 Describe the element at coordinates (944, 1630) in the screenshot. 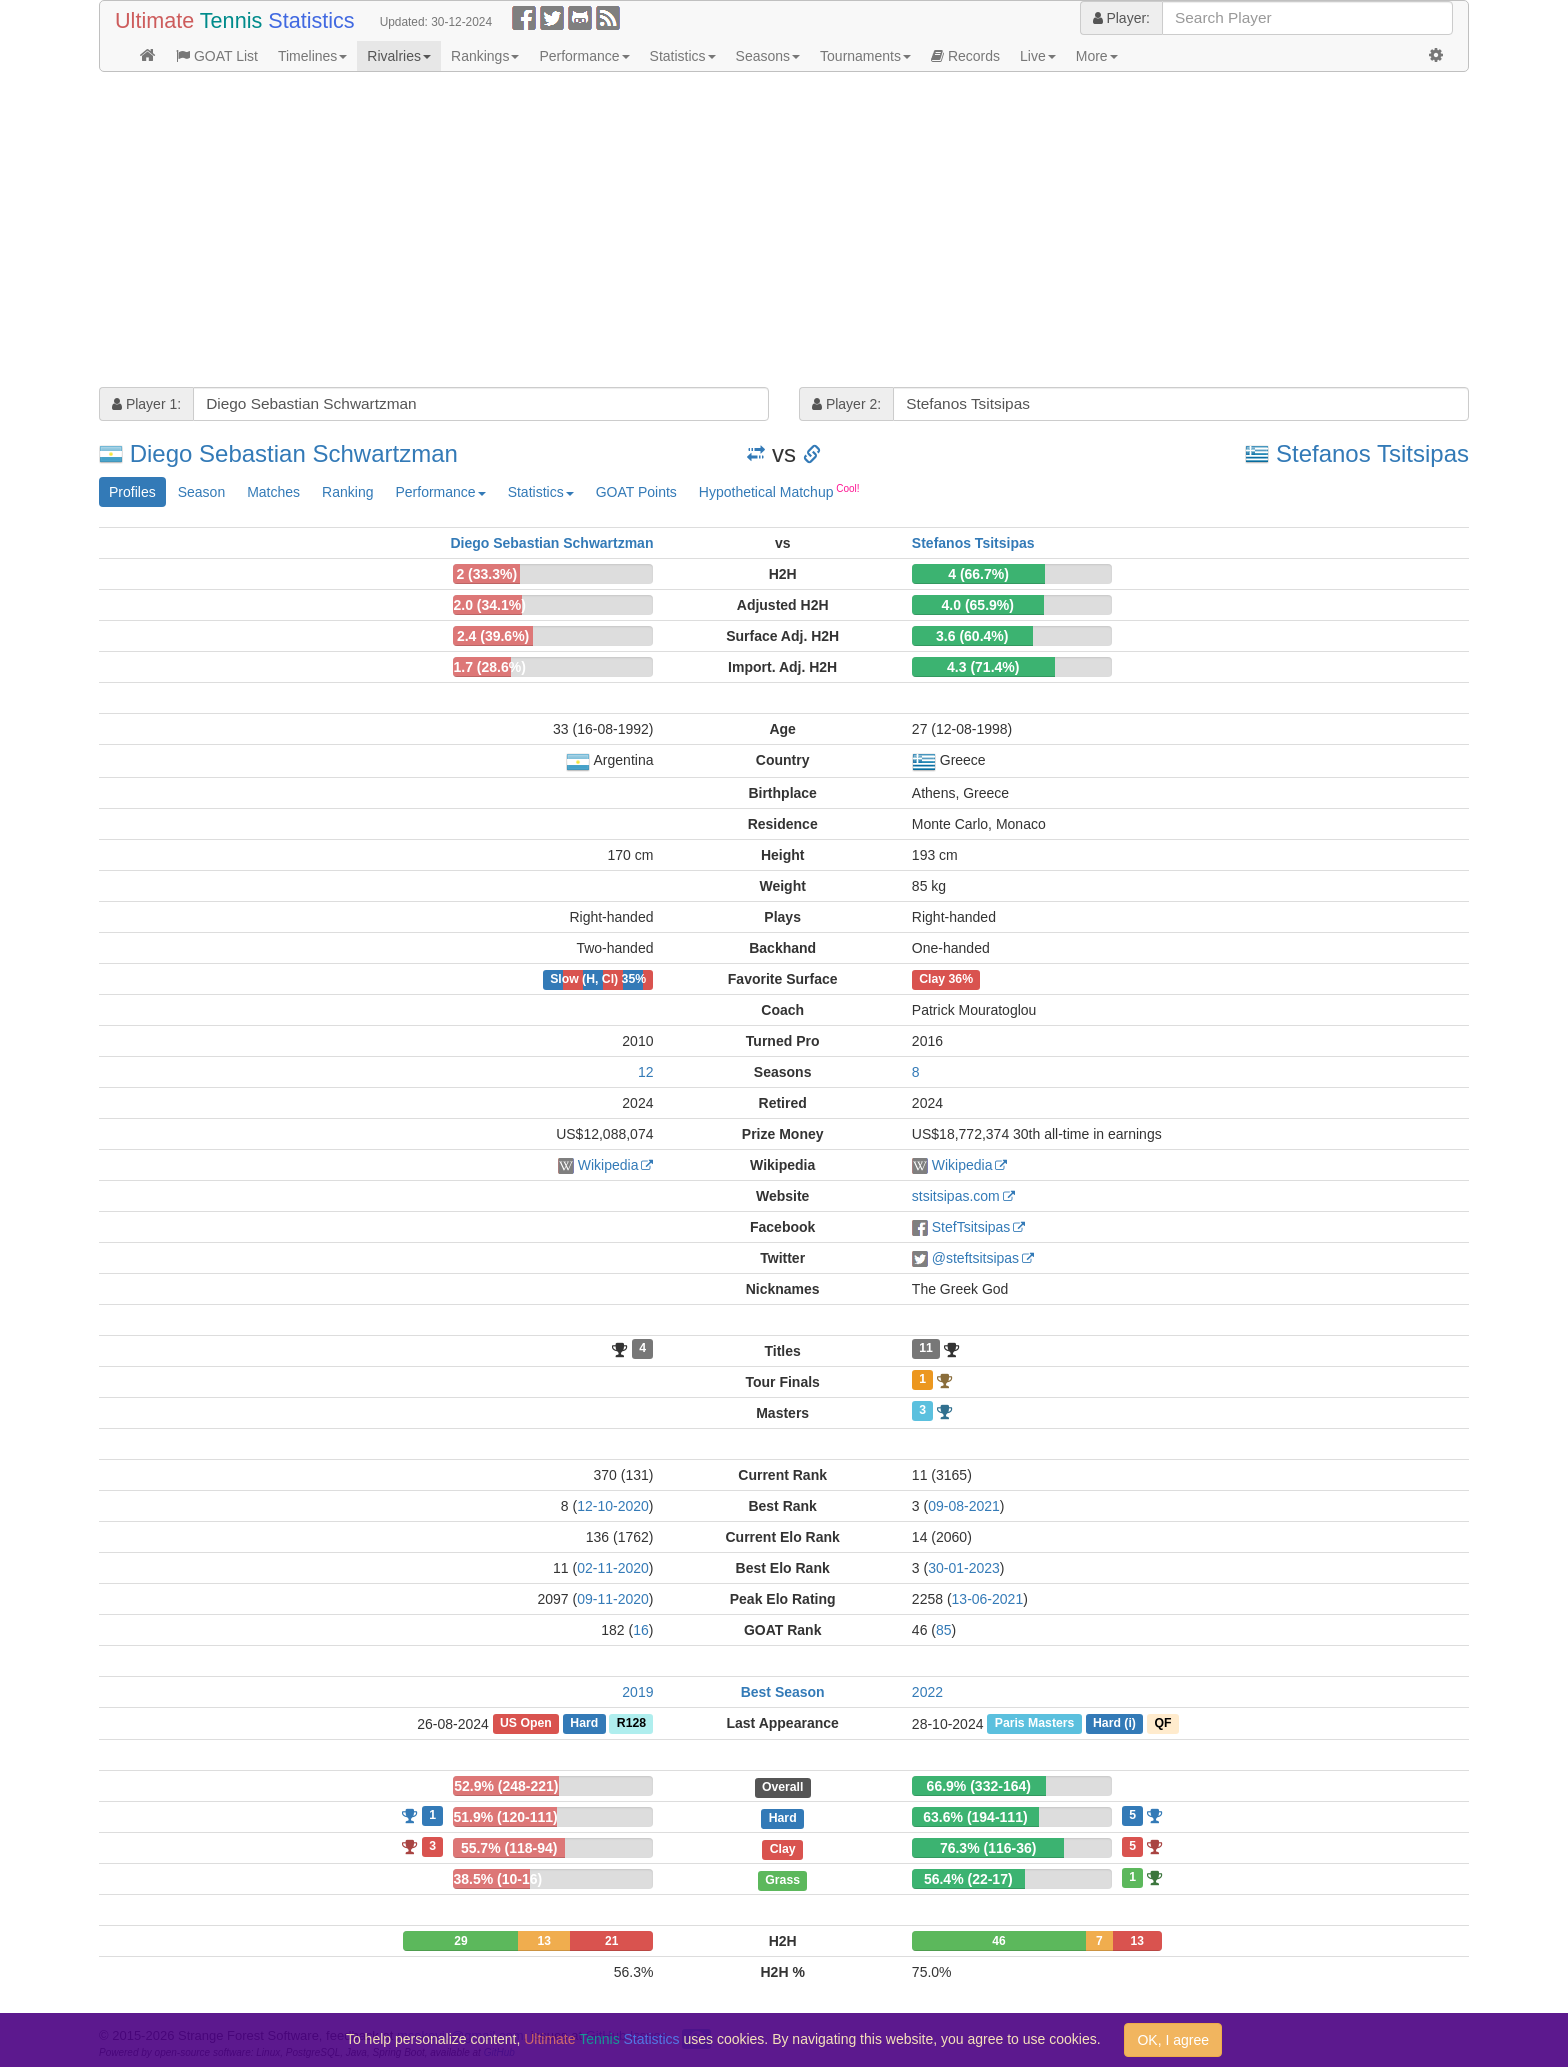

I see `85` at that location.